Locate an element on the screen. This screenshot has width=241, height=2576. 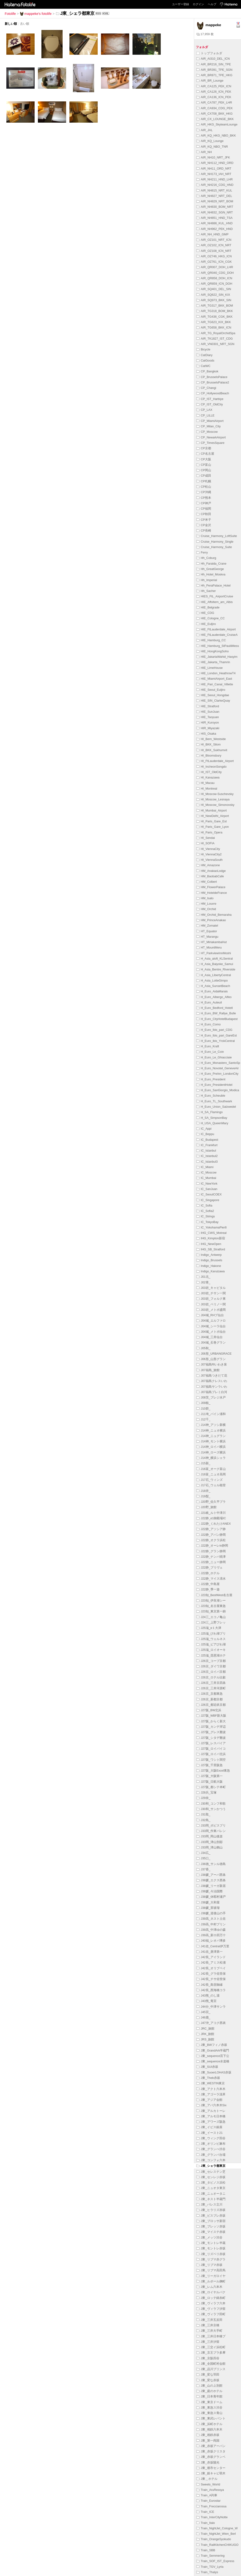
Train_A列車 is located at coordinates (206, 2495).